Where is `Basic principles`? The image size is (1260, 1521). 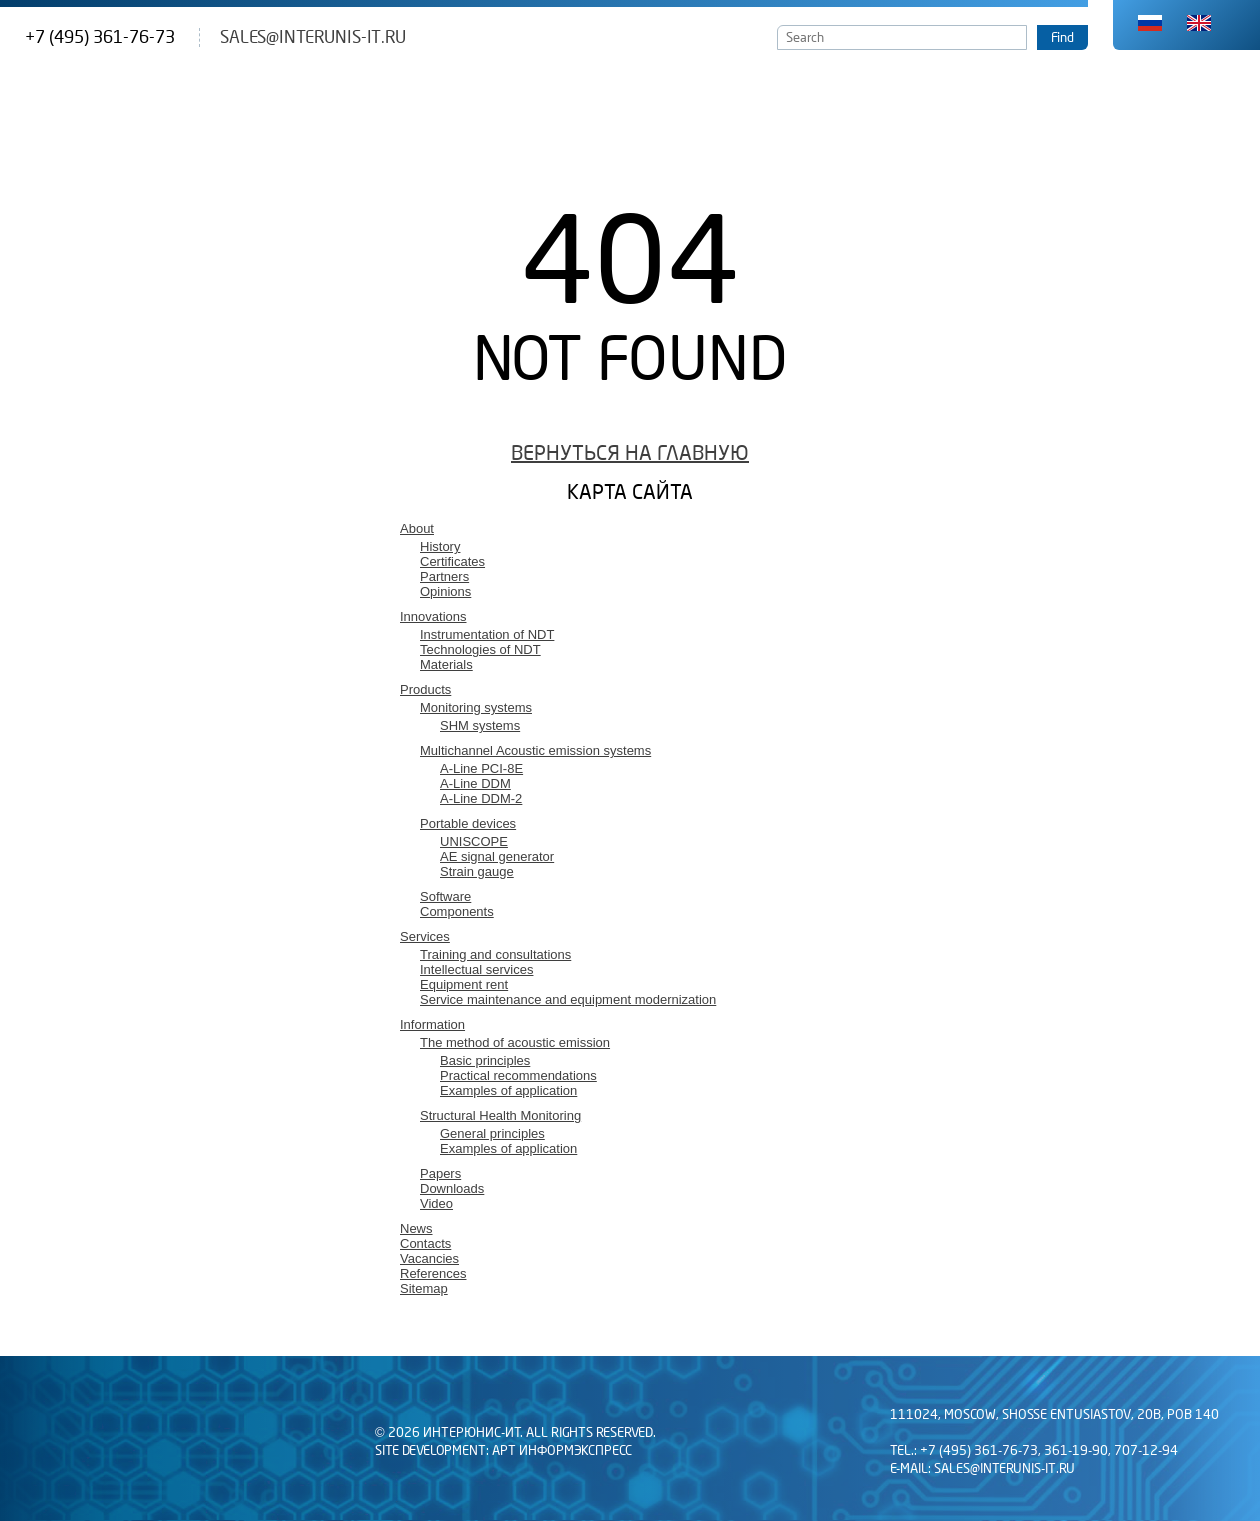
Basic principles is located at coordinates (485, 1060).